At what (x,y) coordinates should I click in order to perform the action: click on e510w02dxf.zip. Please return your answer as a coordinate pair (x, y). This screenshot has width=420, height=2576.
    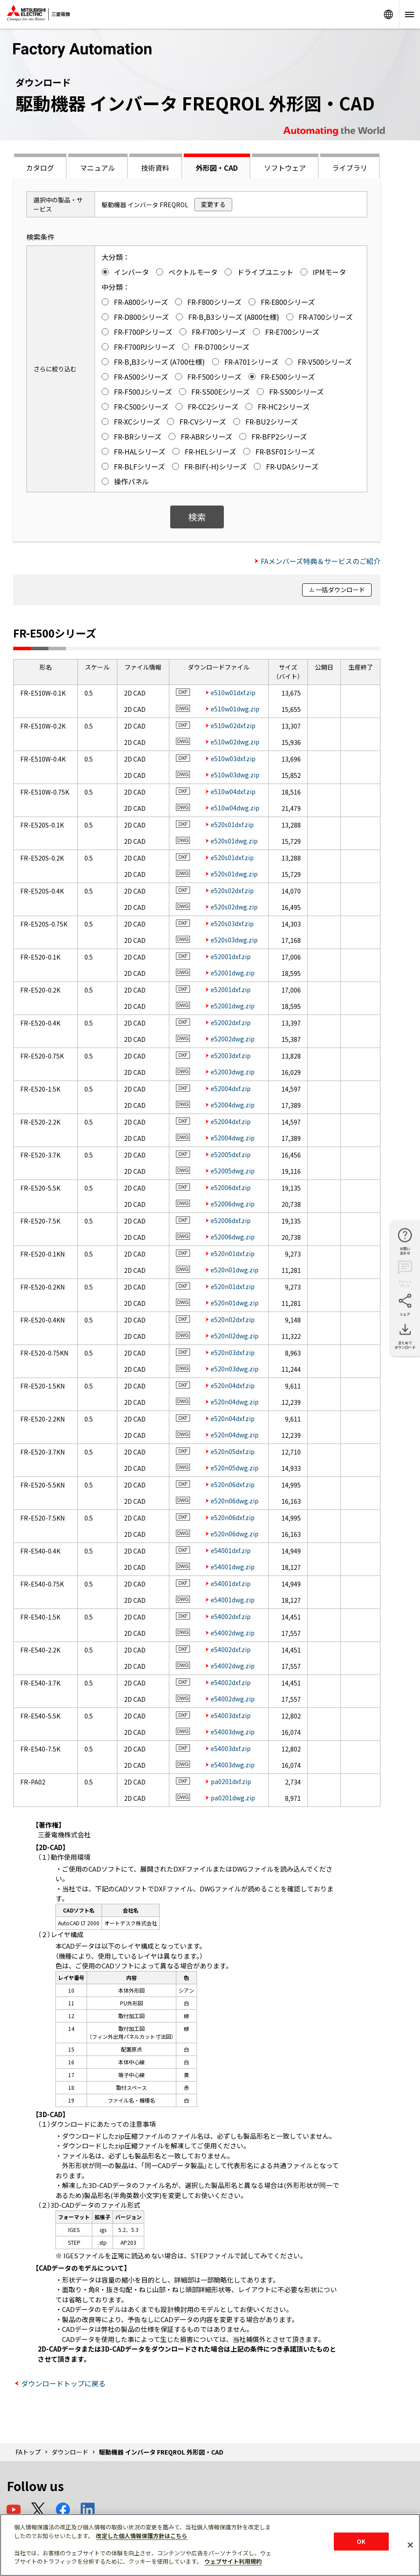
    Looking at the image, I should click on (233, 725).